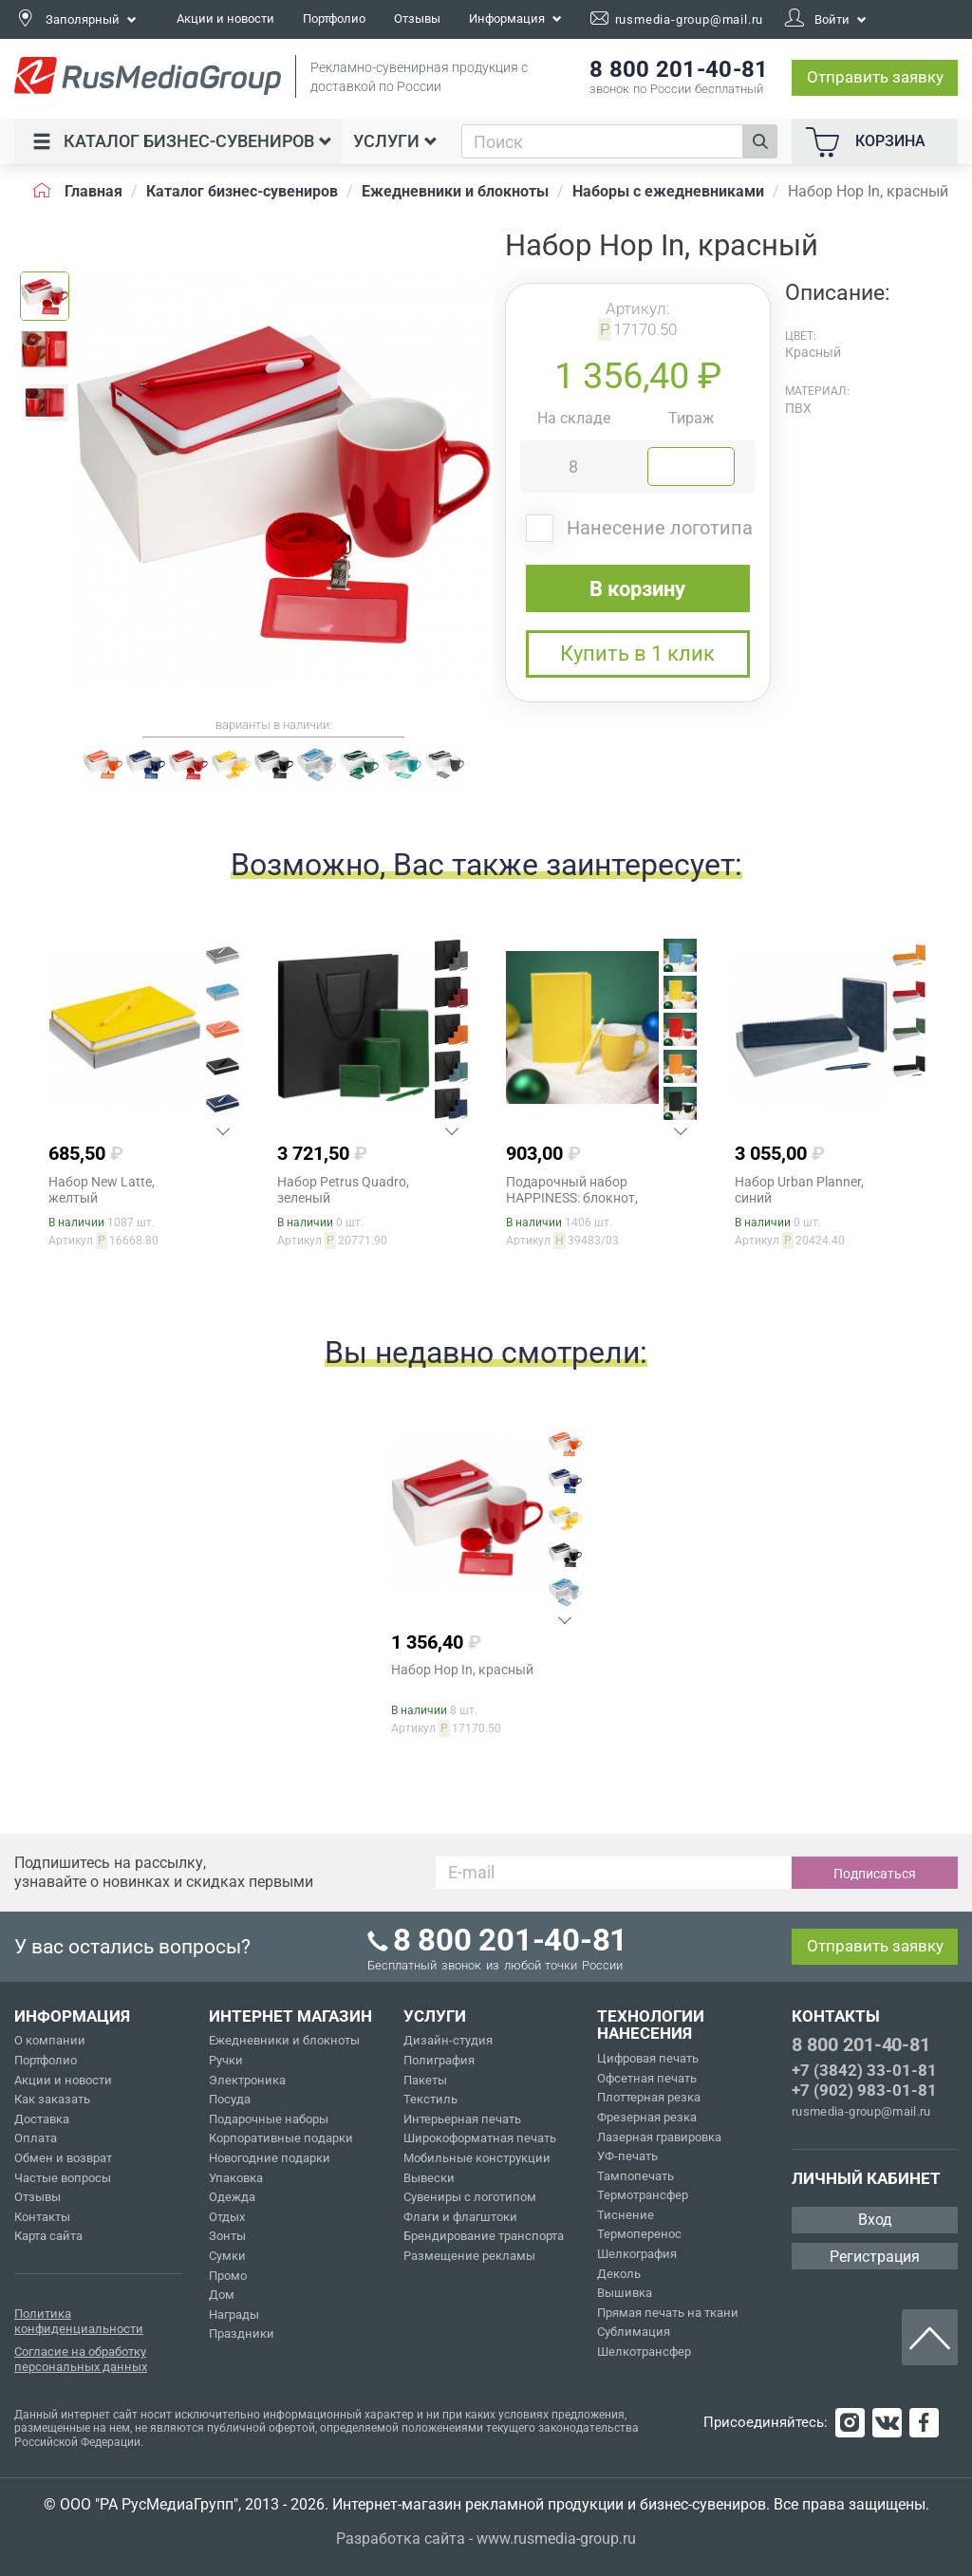 The height and width of the screenshot is (2576, 972). I want to click on Упаковка, so click(236, 2178).